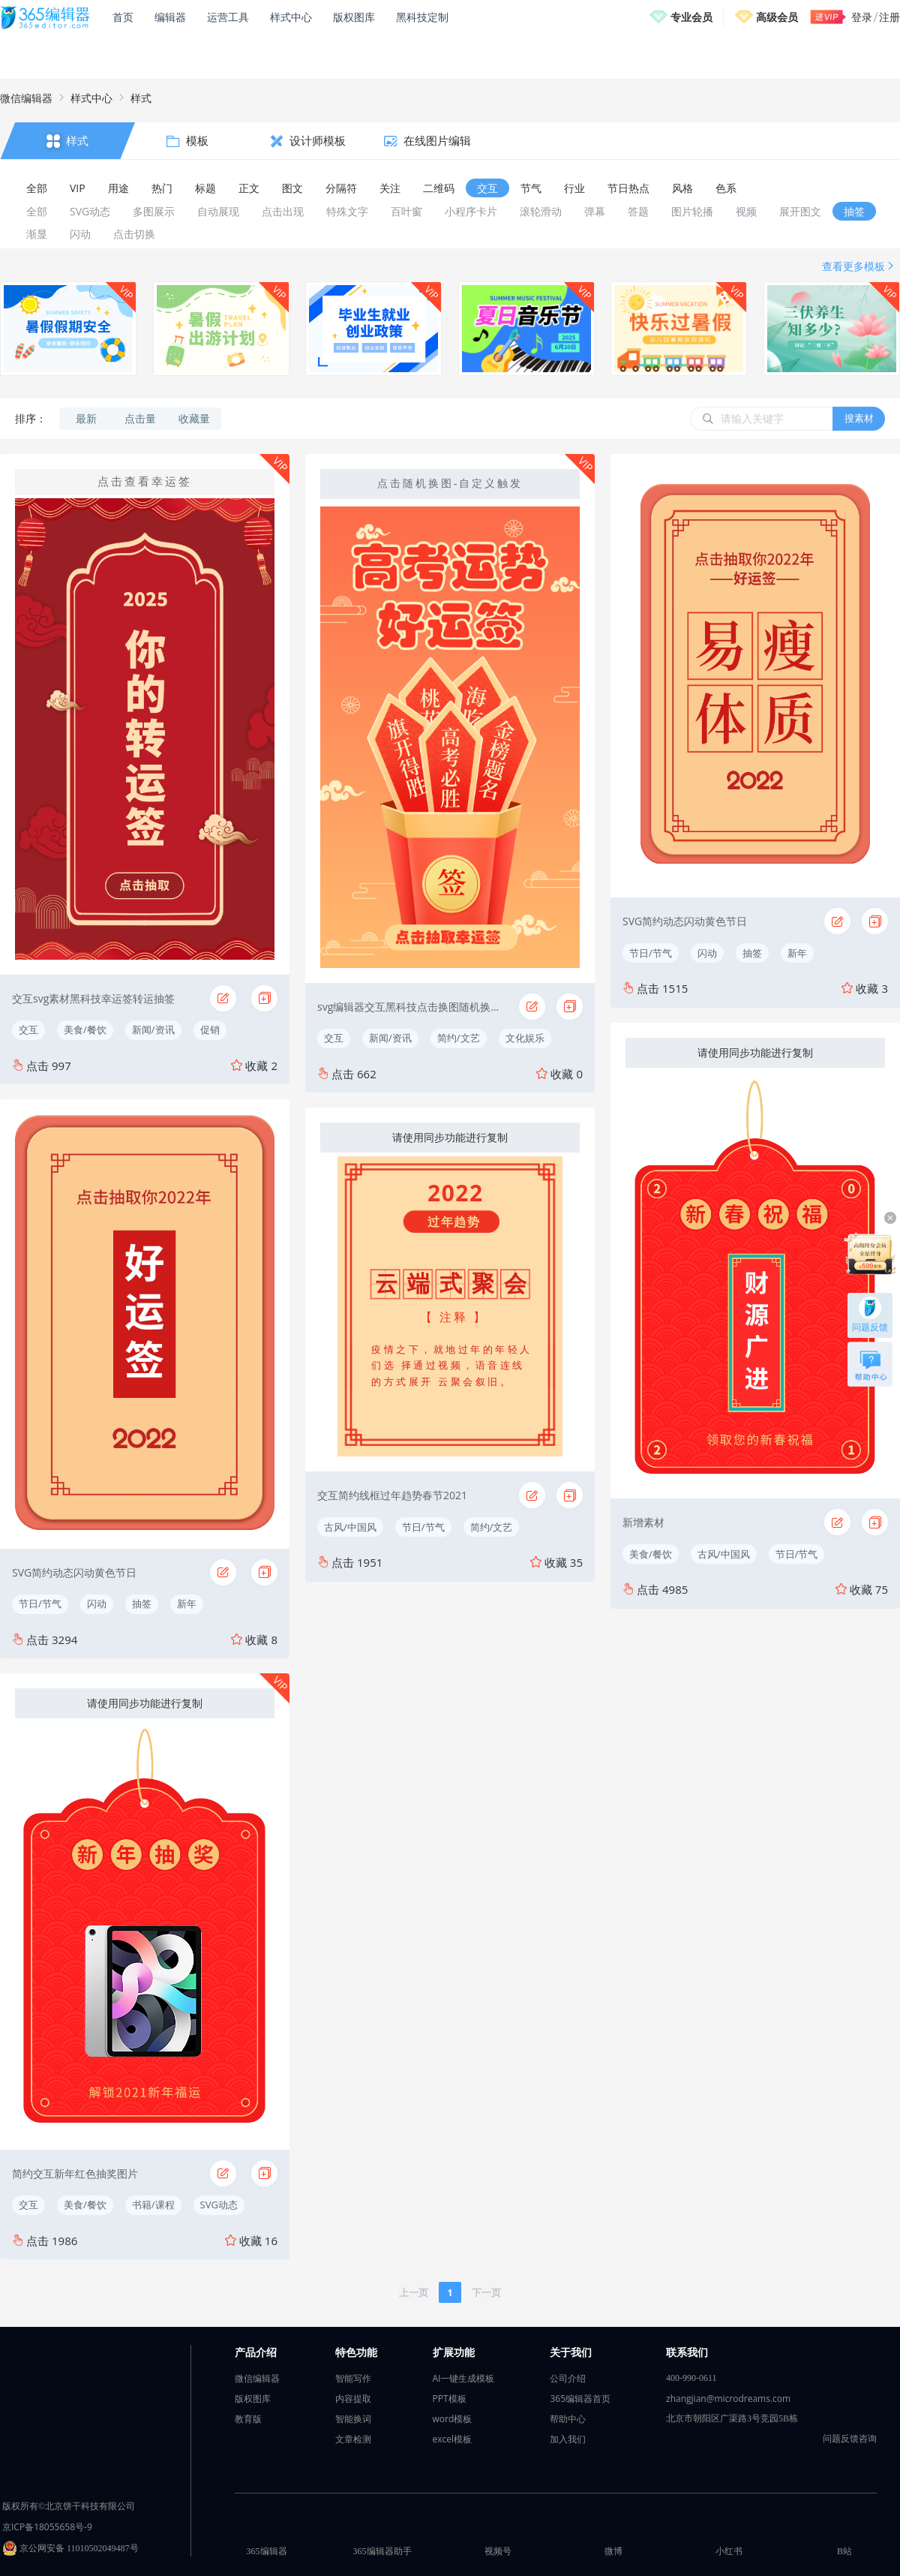 This screenshot has width=900, height=2576. I want to click on 节日/节气, so click(40, 1603).